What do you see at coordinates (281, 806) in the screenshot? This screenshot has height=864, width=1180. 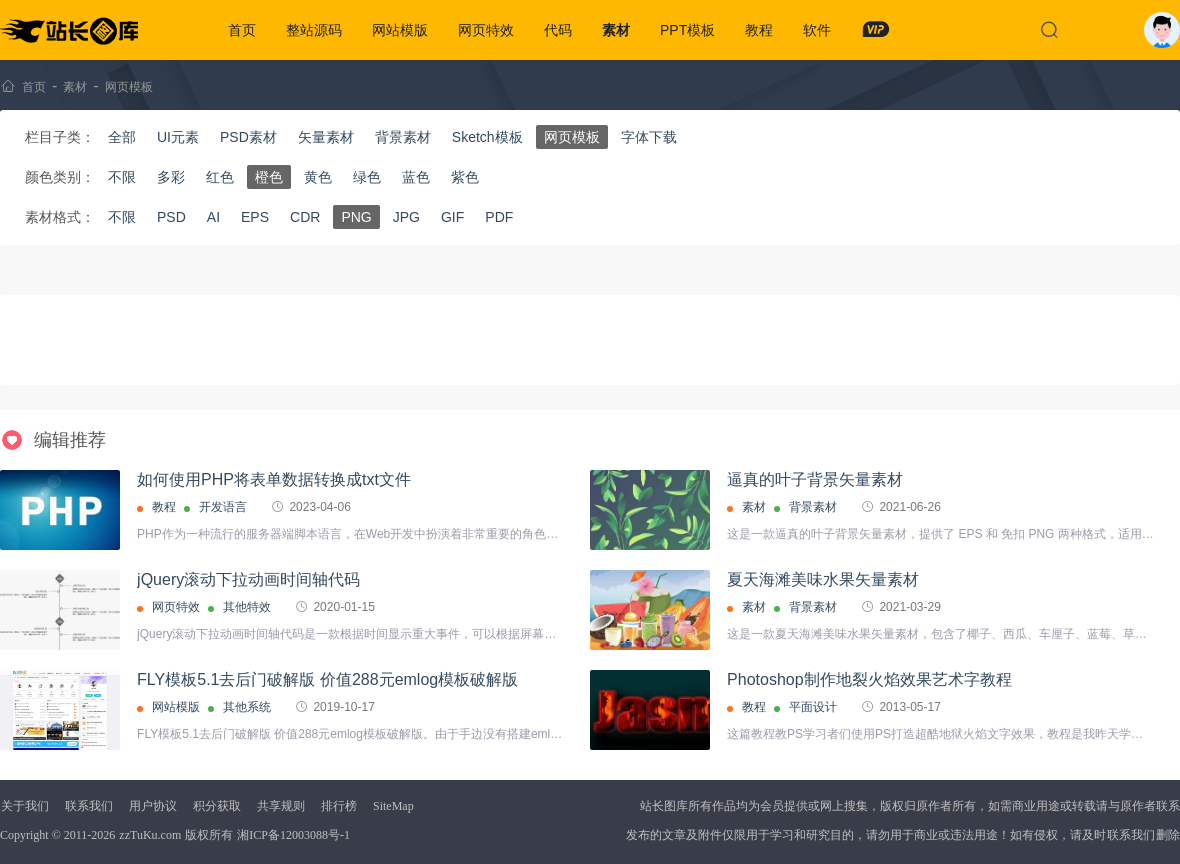 I see `共享规则` at bounding box center [281, 806].